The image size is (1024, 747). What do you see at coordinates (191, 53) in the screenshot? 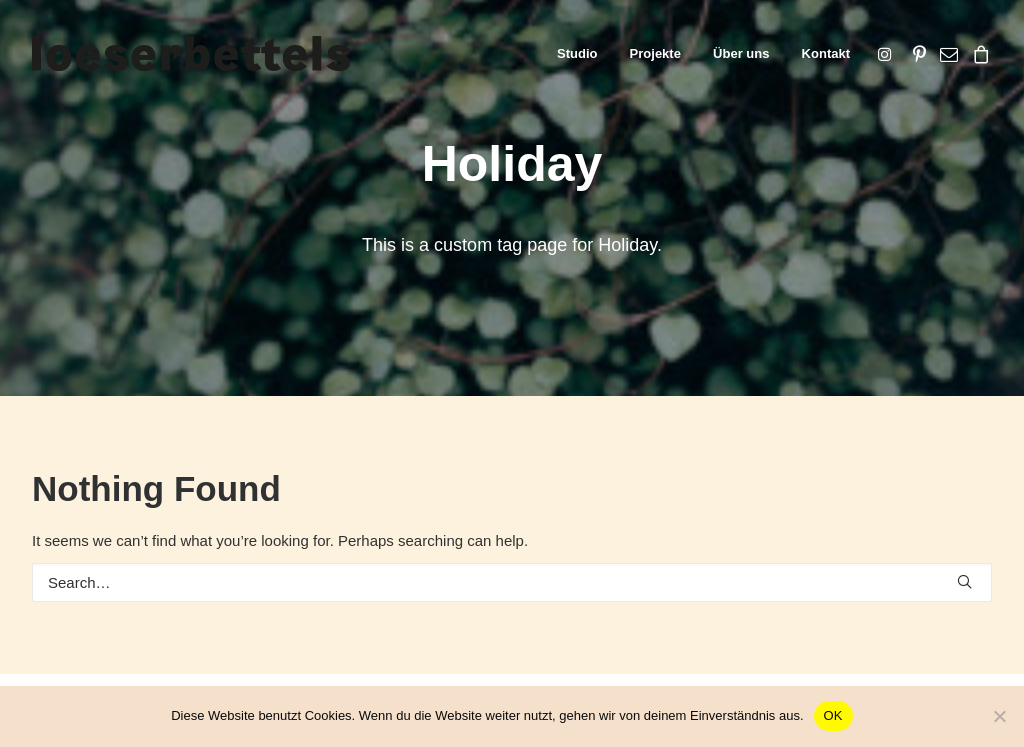
I see `[loeserbettels]` at bounding box center [191, 53].